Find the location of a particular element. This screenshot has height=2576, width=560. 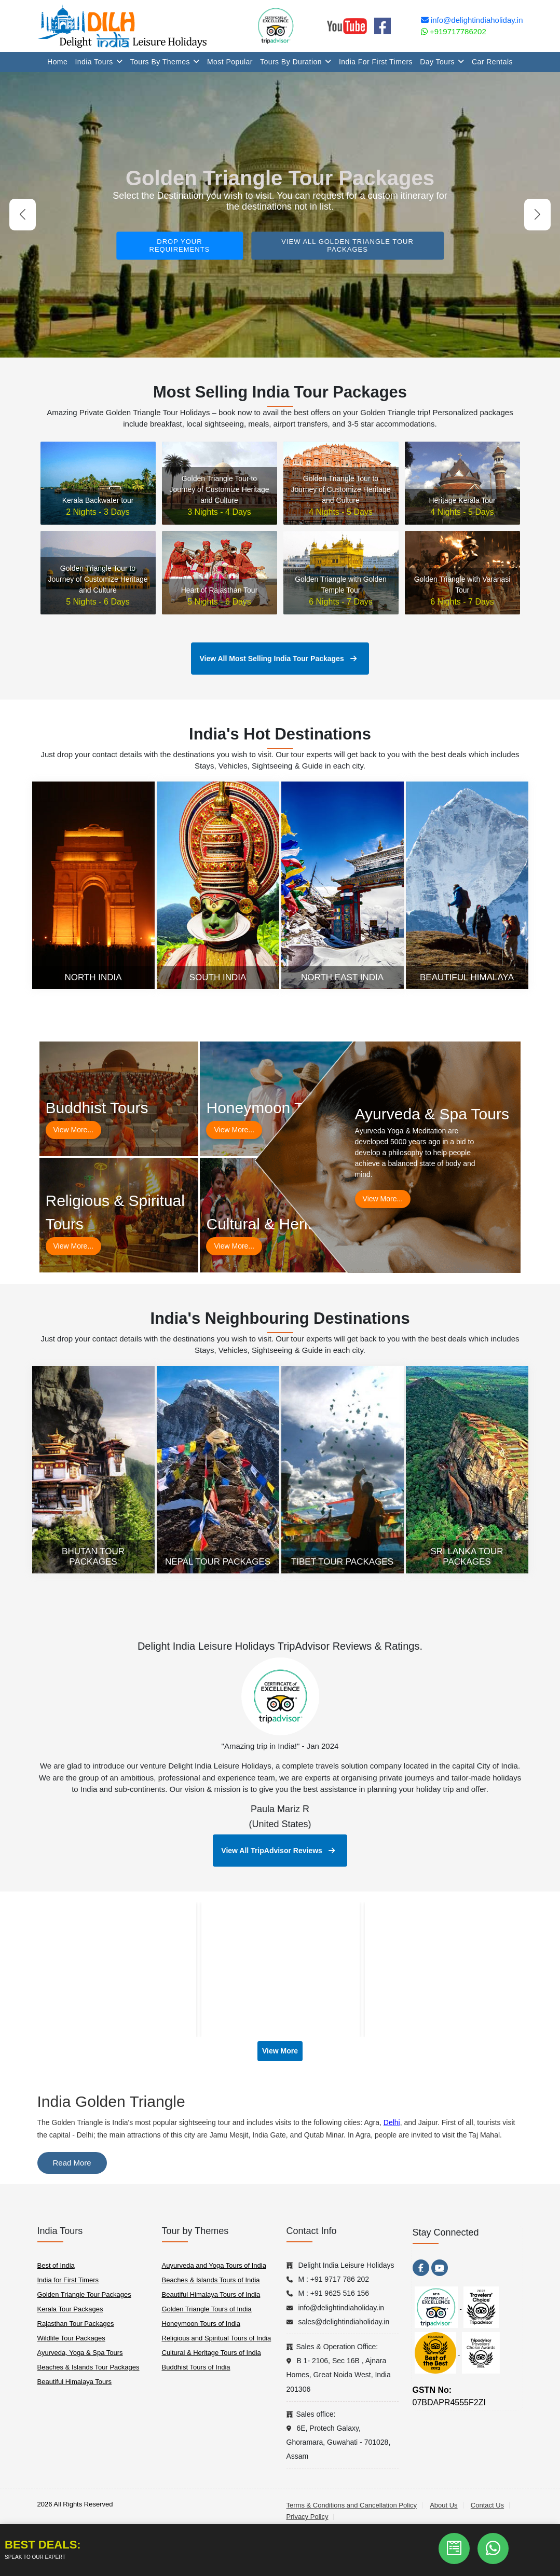

Wildlife Tour Packages is located at coordinates (71, 2338).